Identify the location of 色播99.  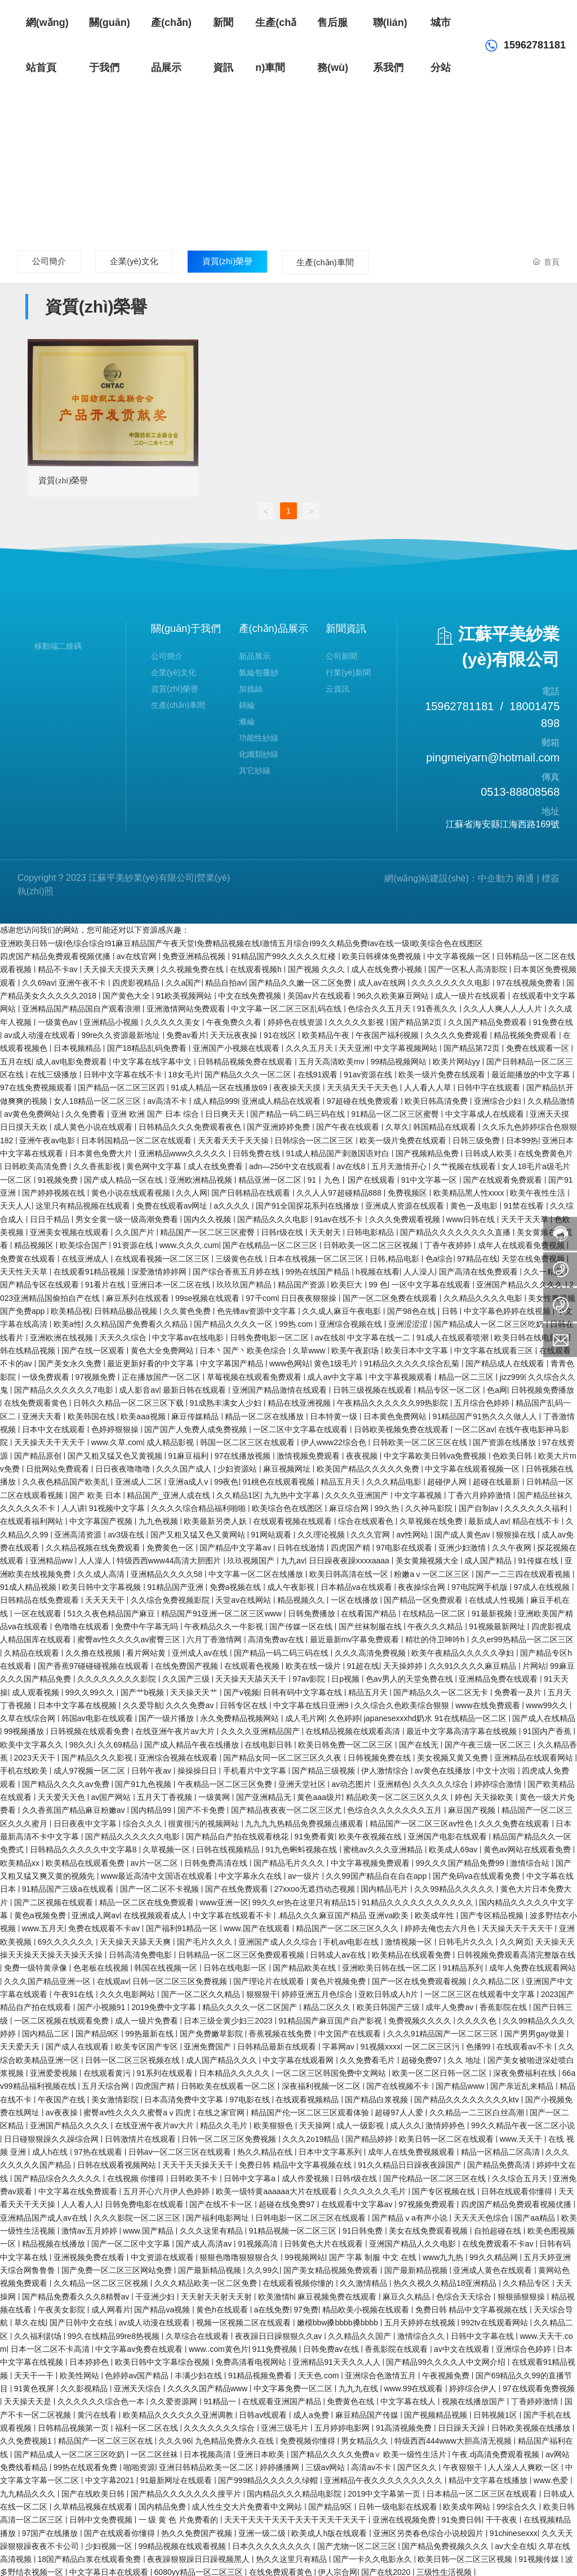
(479, 2043).